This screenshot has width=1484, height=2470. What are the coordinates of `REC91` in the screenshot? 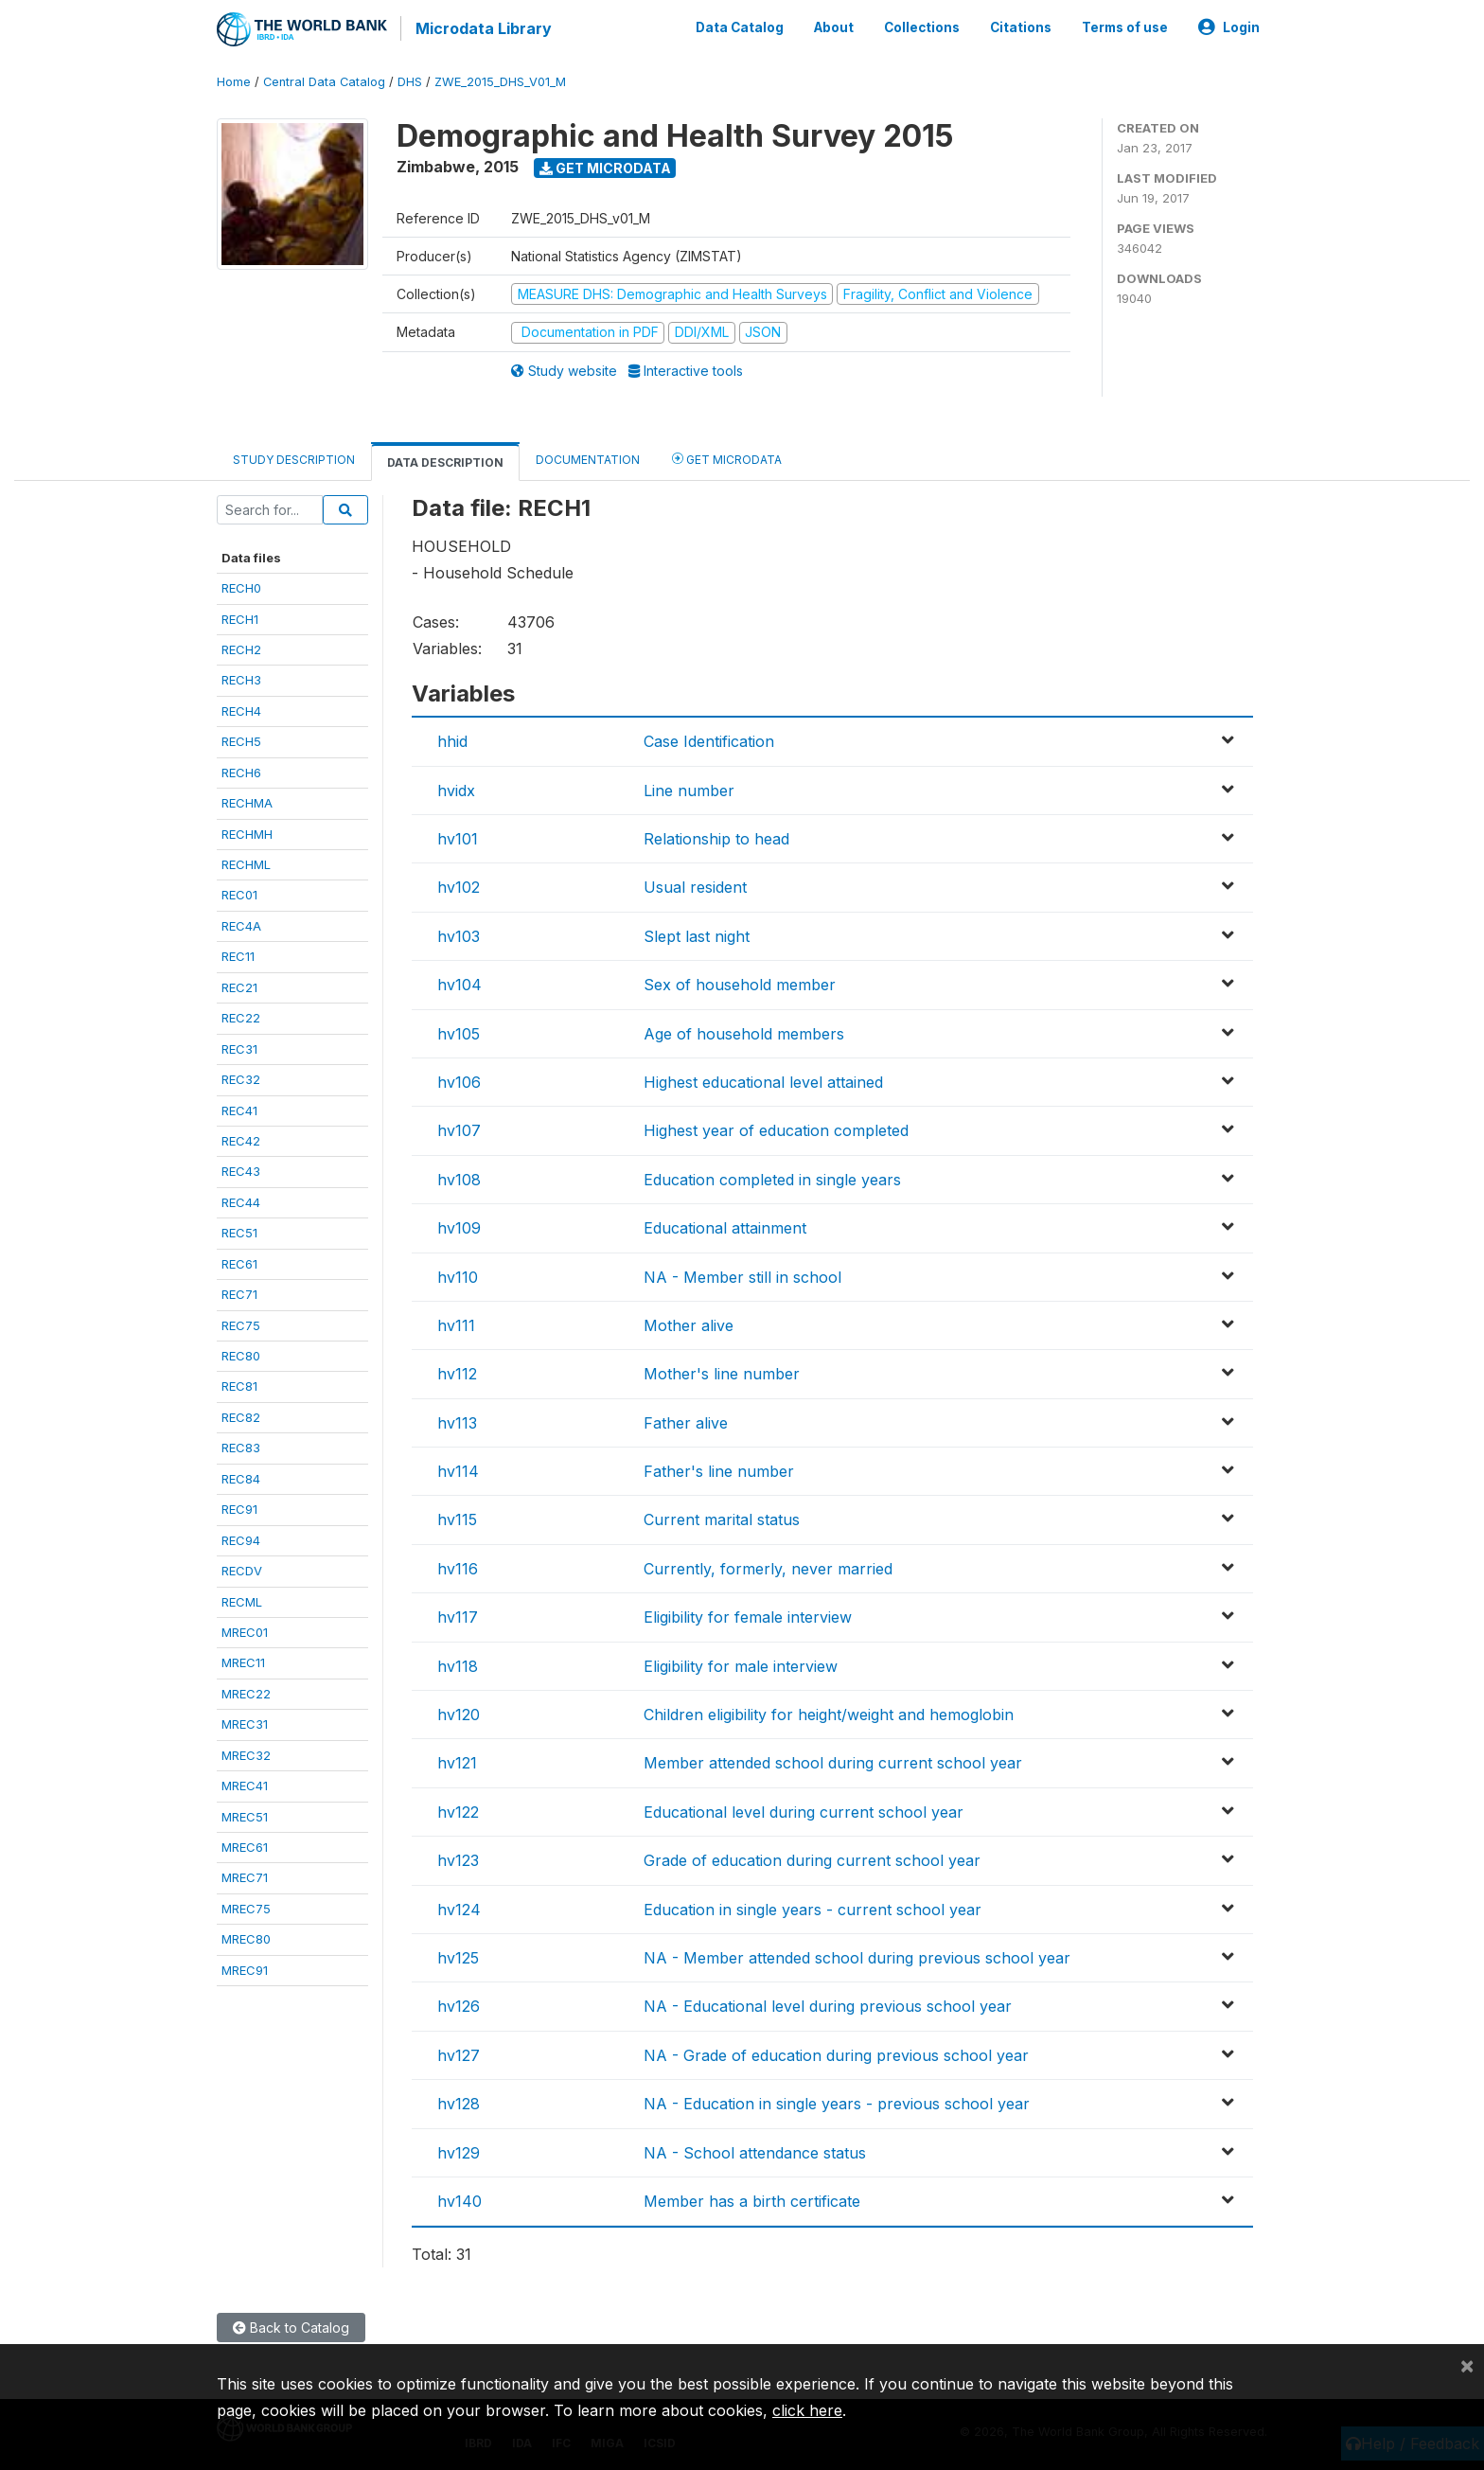 It's located at (239, 1507).